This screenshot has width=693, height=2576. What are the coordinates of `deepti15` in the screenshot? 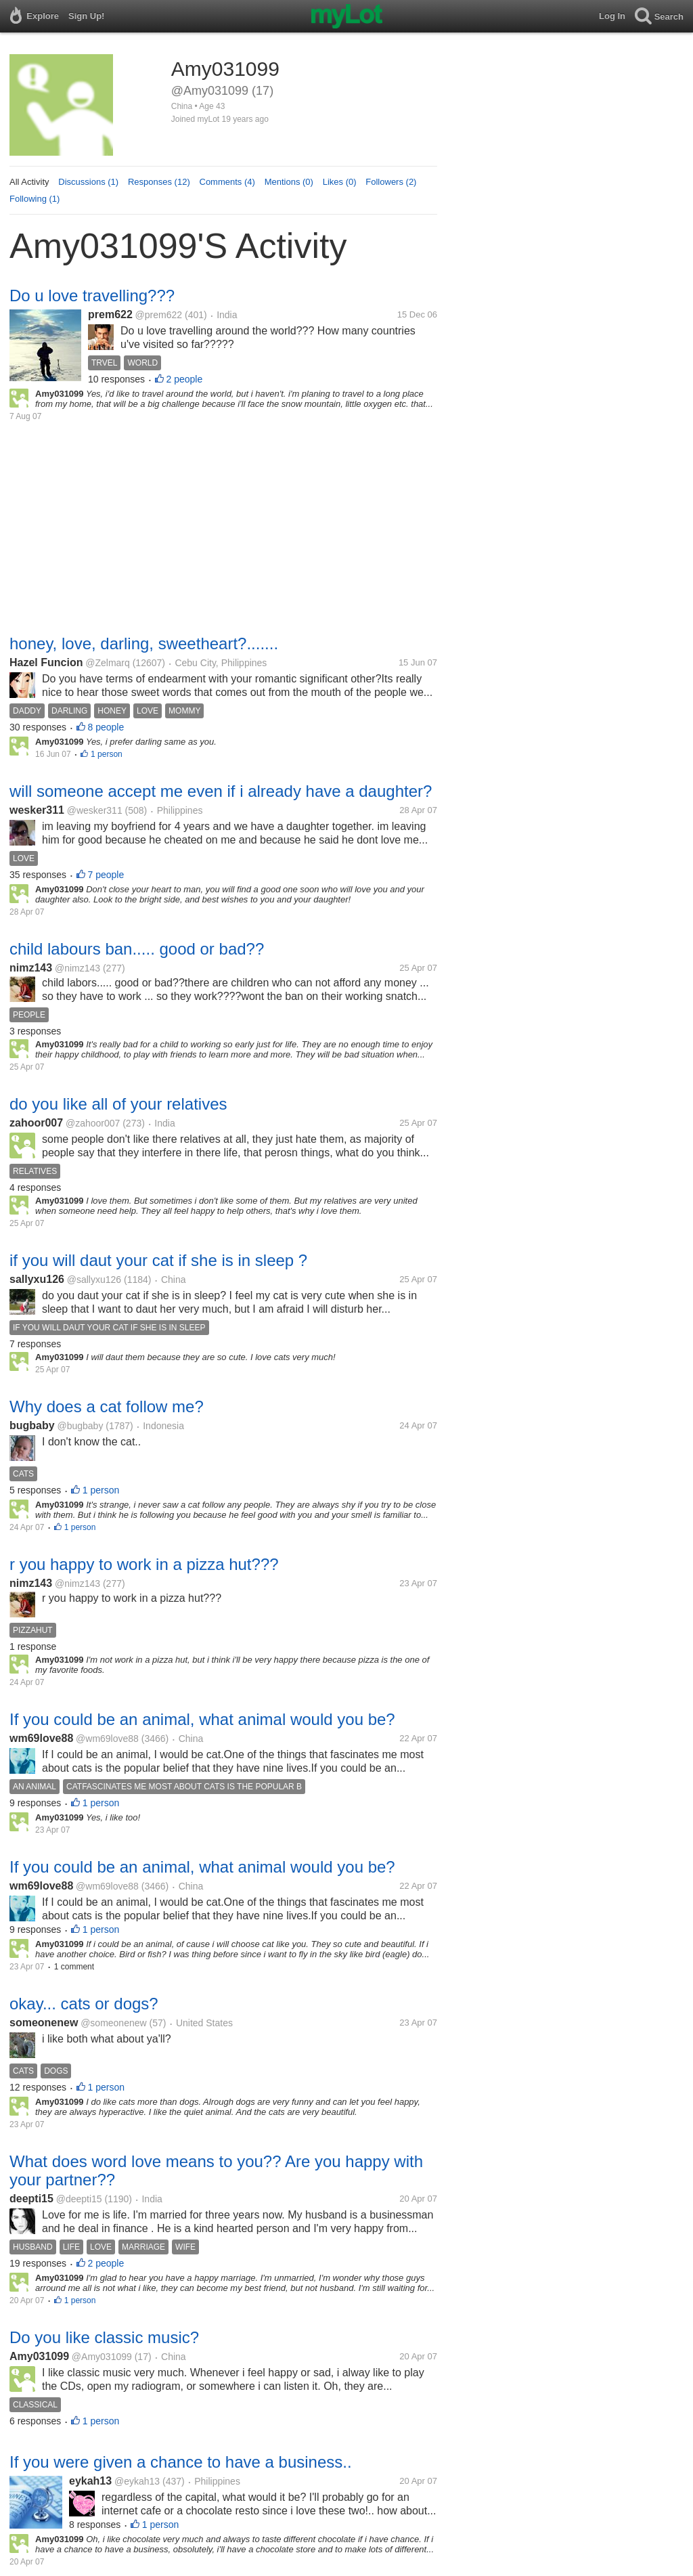 It's located at (31, 2198).